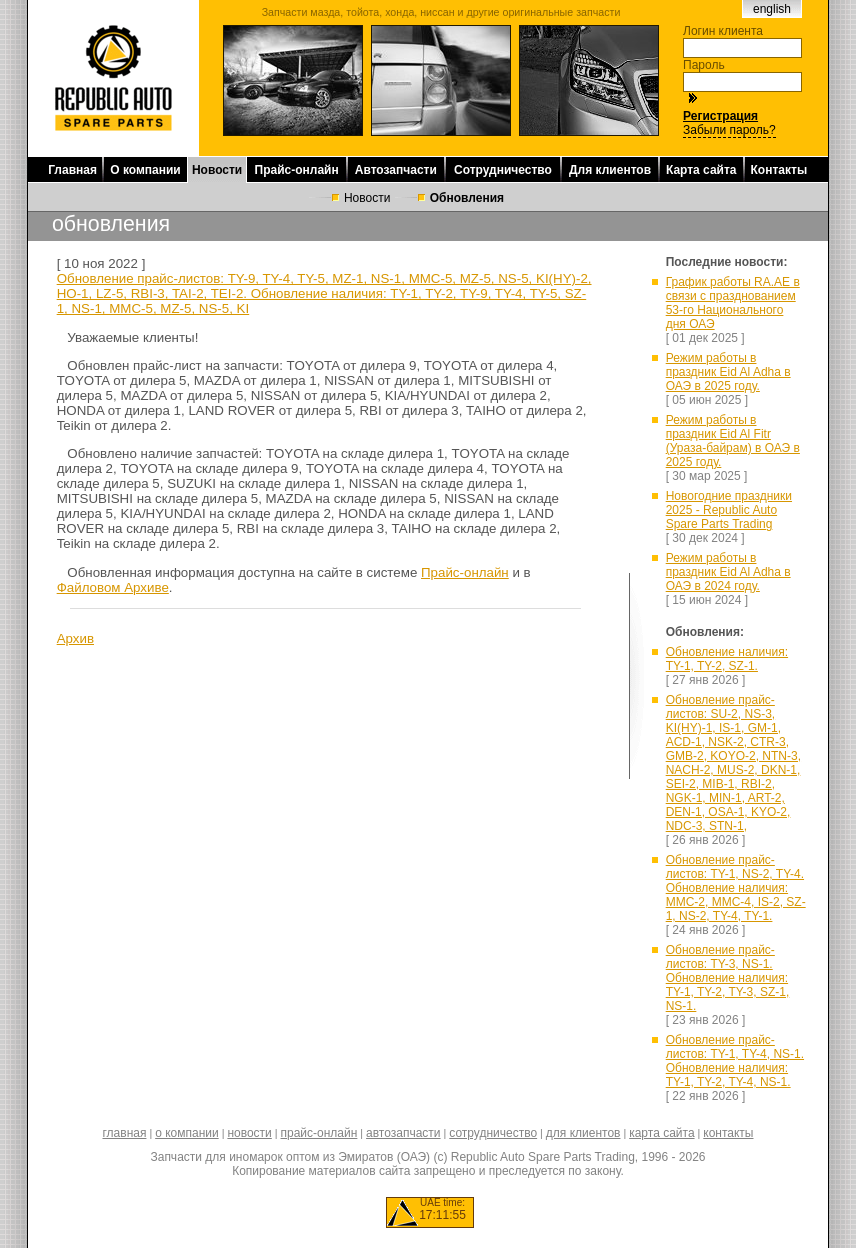  Describe the element at coordinates (403, 1133) in the screenshot. I see `автозапчасти` at that location.